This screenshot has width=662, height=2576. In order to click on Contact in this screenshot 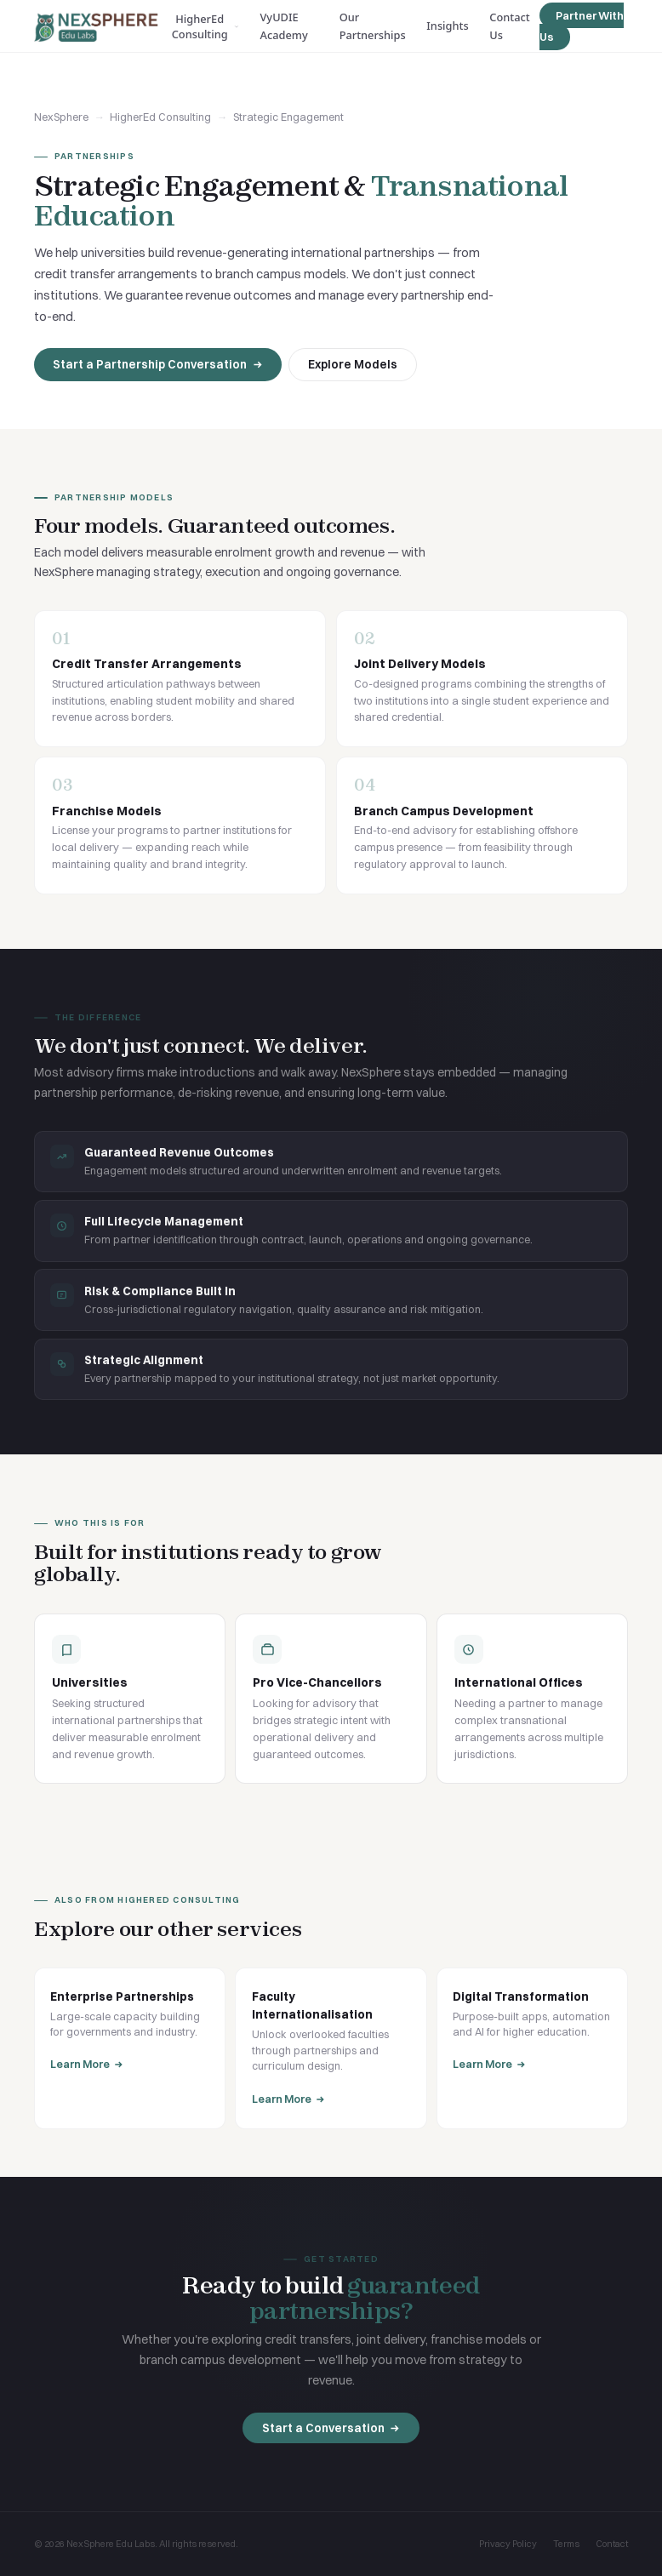, I will do `click(612, 2544)`.